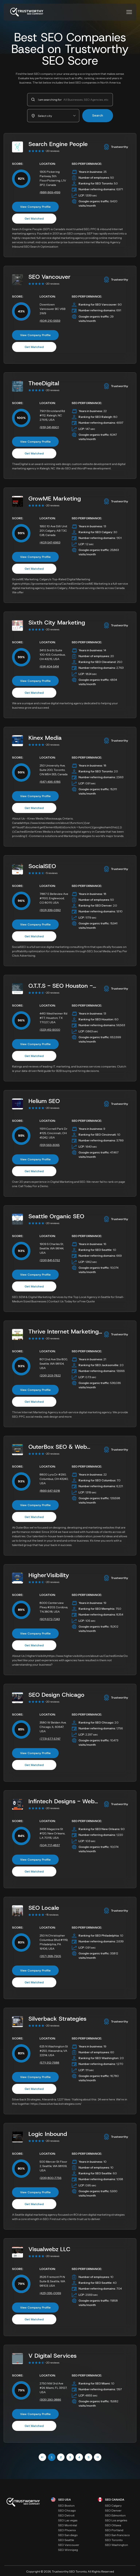 This screenshot has height=2576, width=140. Describe the element at coordinates (49, 2062) in the screenshot. I see `(571) 312-7688` at that location.